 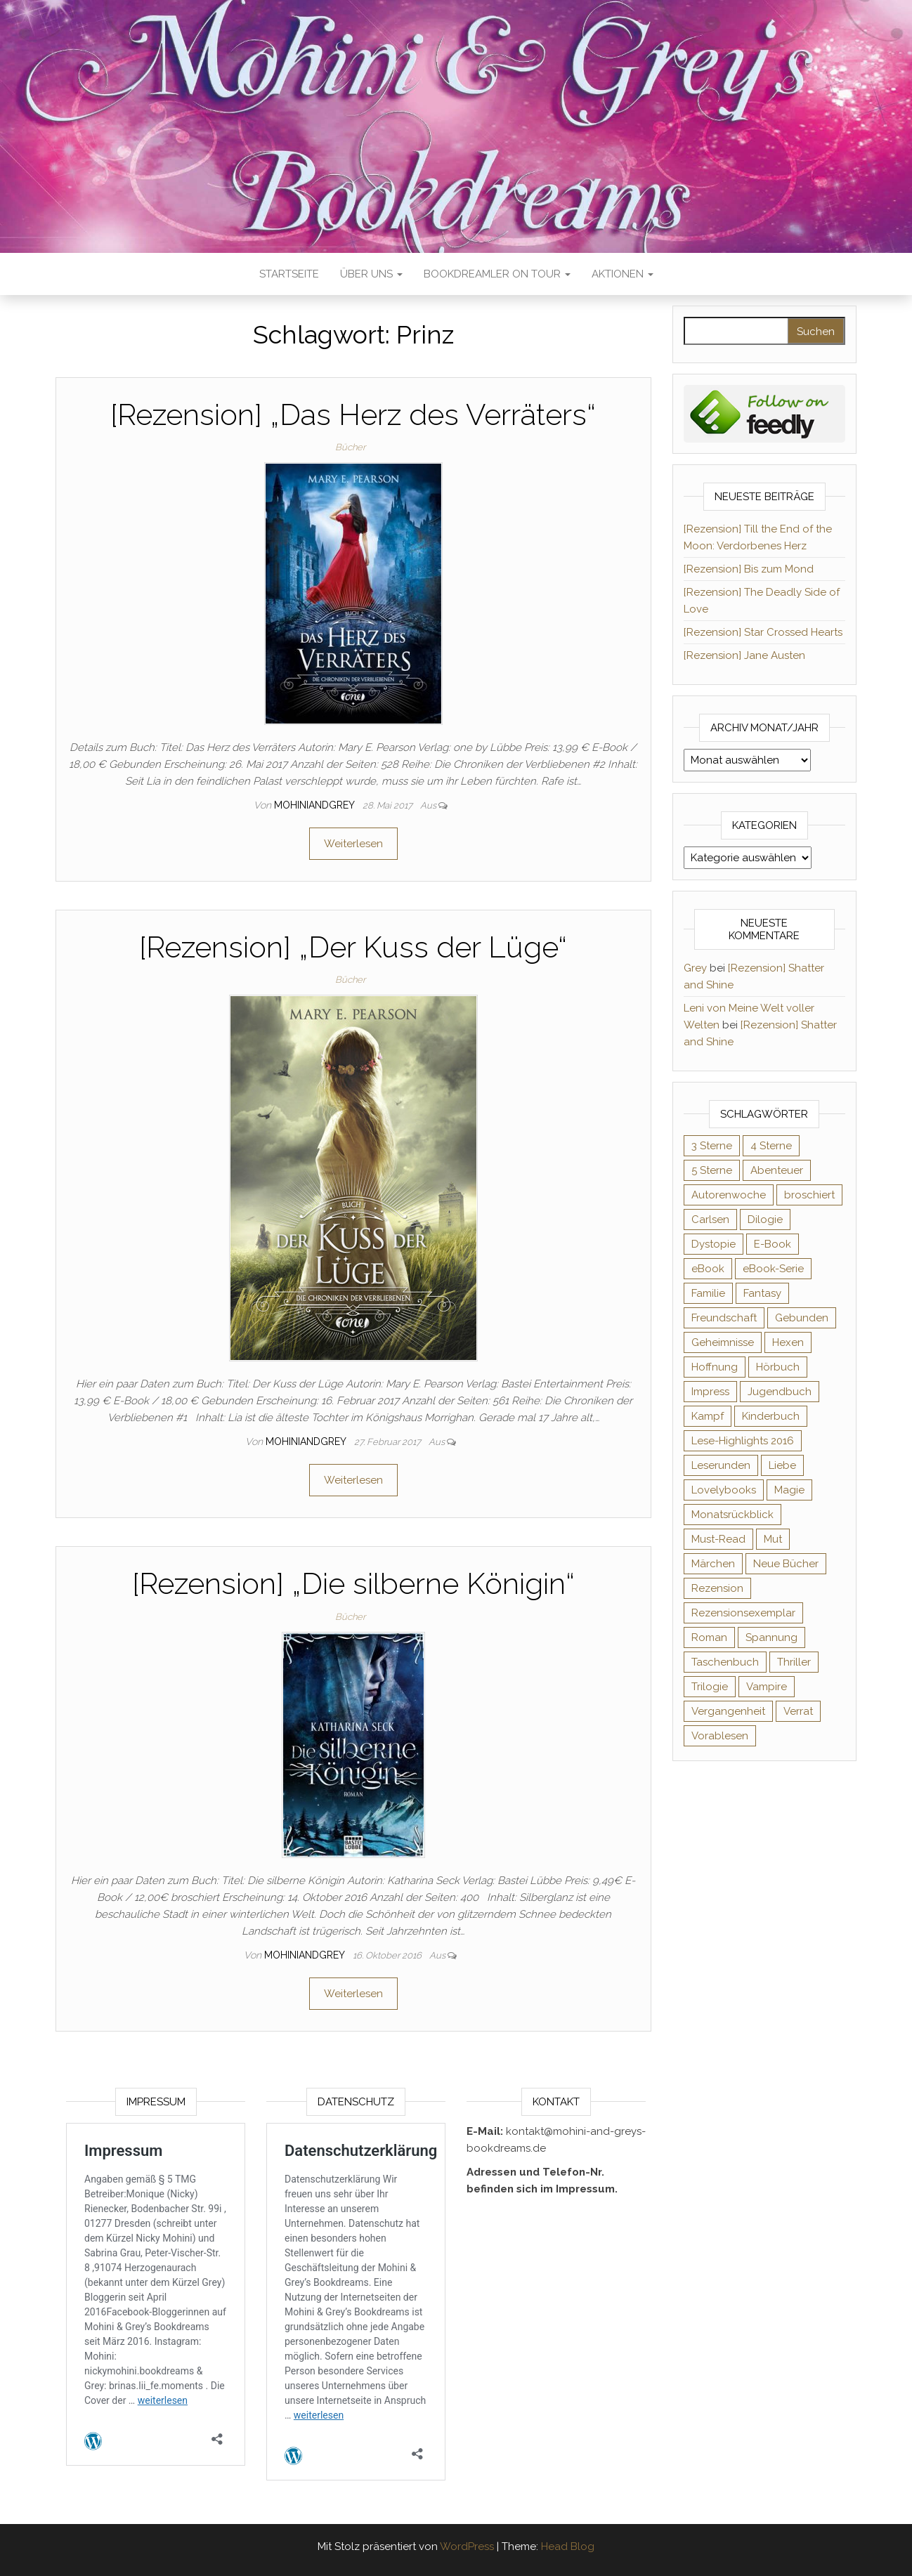 What do you see at coordinates (744, 655) in the screenshot?
I see `[Rezension] Jane Austen` at bounding box center [744, 655].